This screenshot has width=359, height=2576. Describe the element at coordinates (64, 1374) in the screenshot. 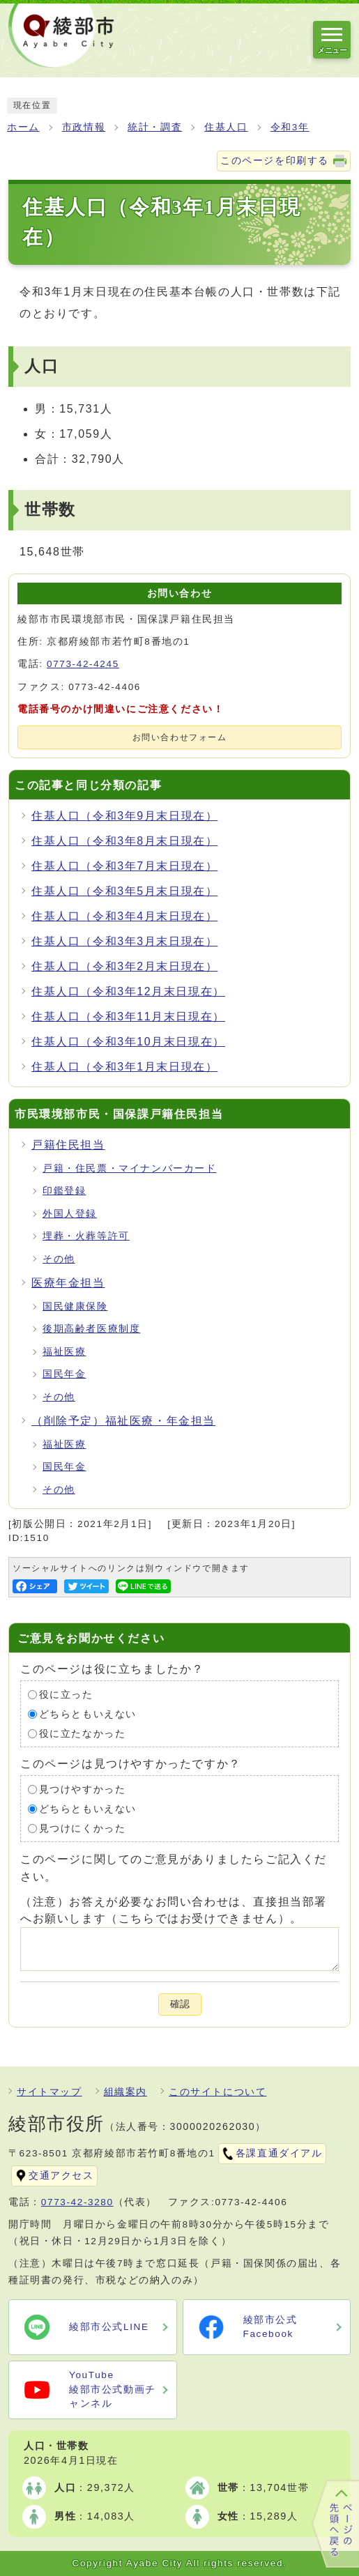

I see `国民年金` at that location.